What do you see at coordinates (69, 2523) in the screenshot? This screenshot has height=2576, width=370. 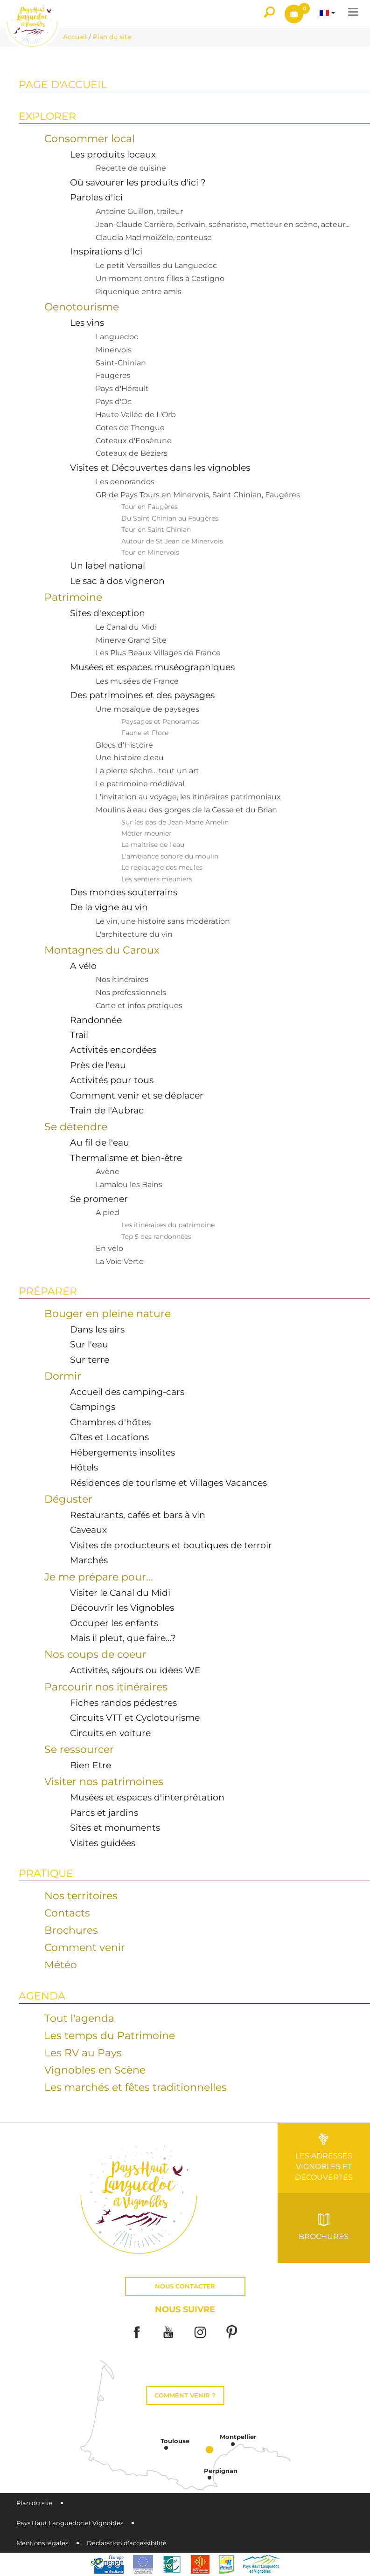 I see `Pays Haut Languedoc et Vignobles` at bounding box center [69, 2523].